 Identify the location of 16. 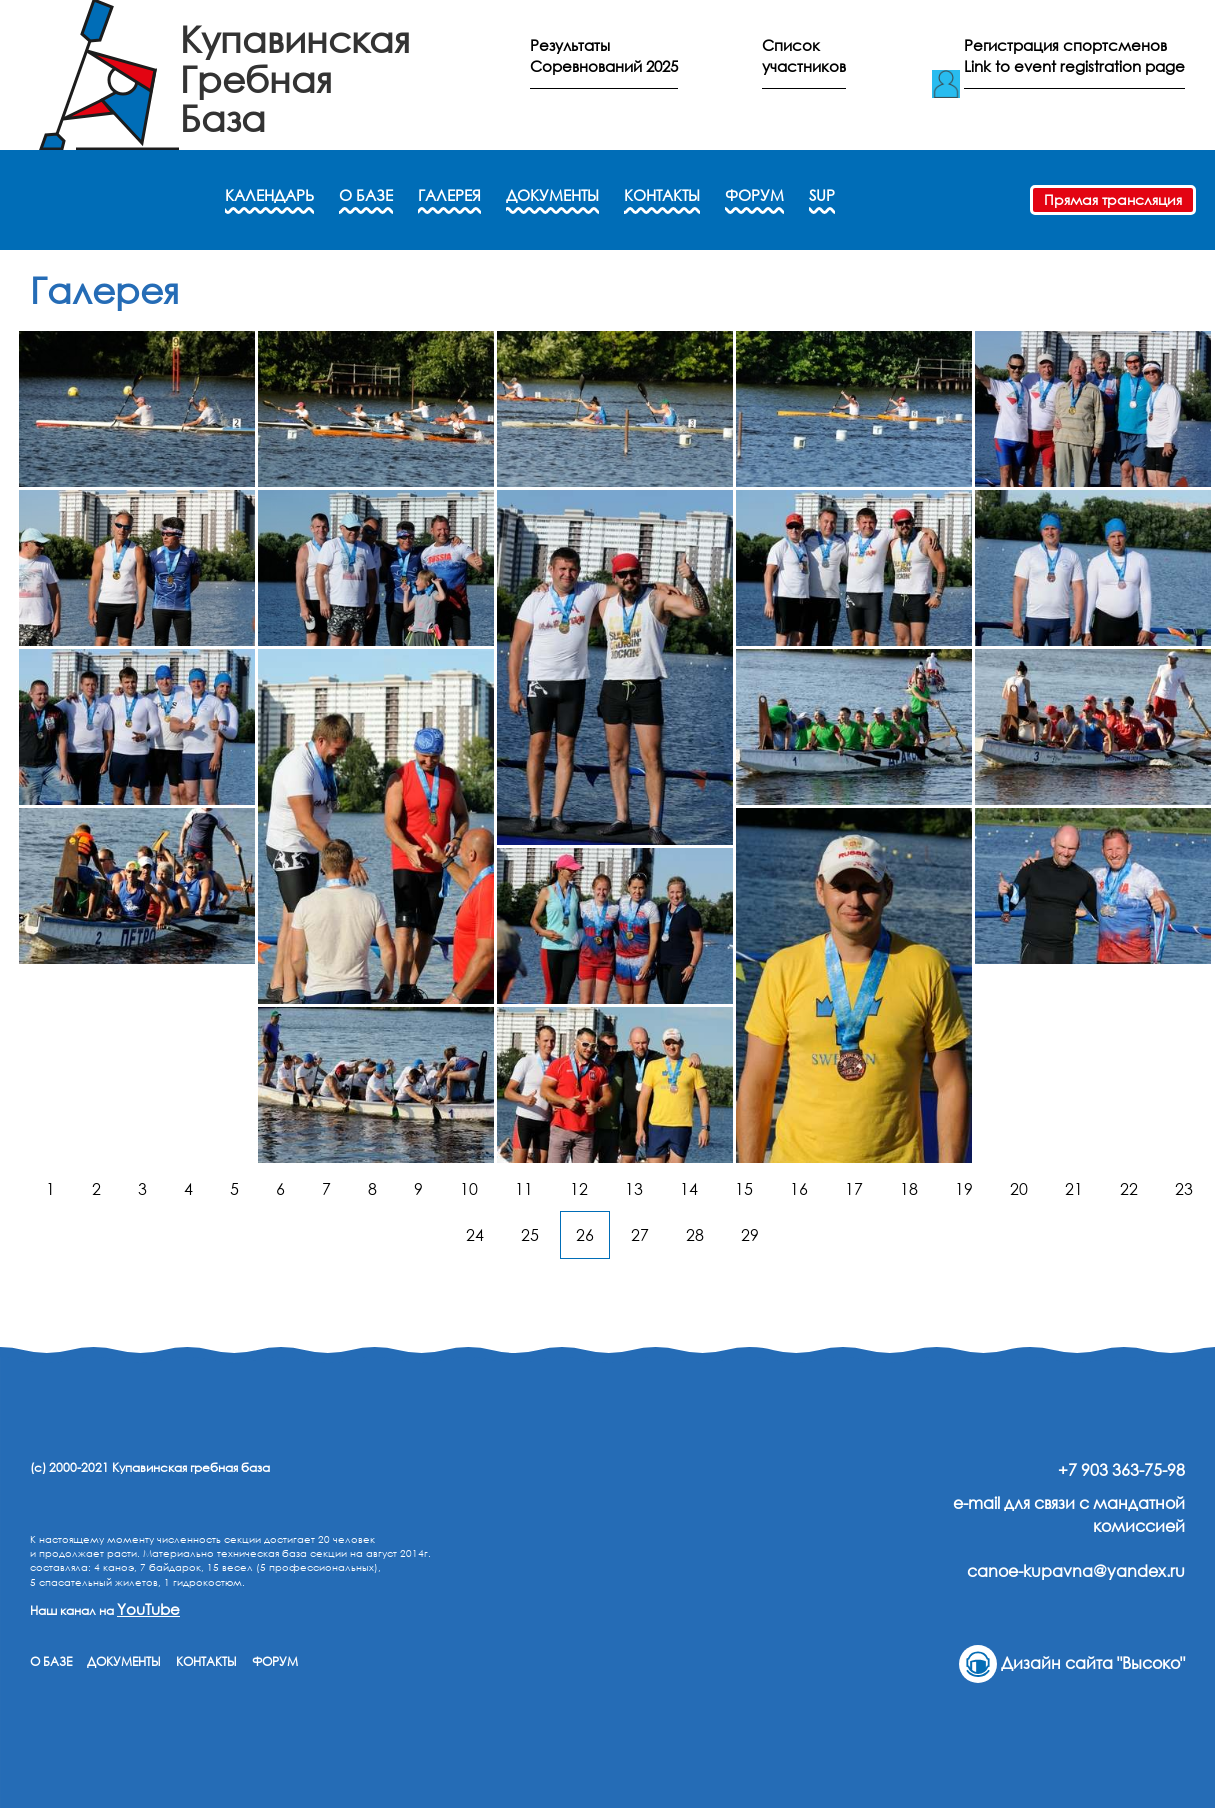
(799, 1189).